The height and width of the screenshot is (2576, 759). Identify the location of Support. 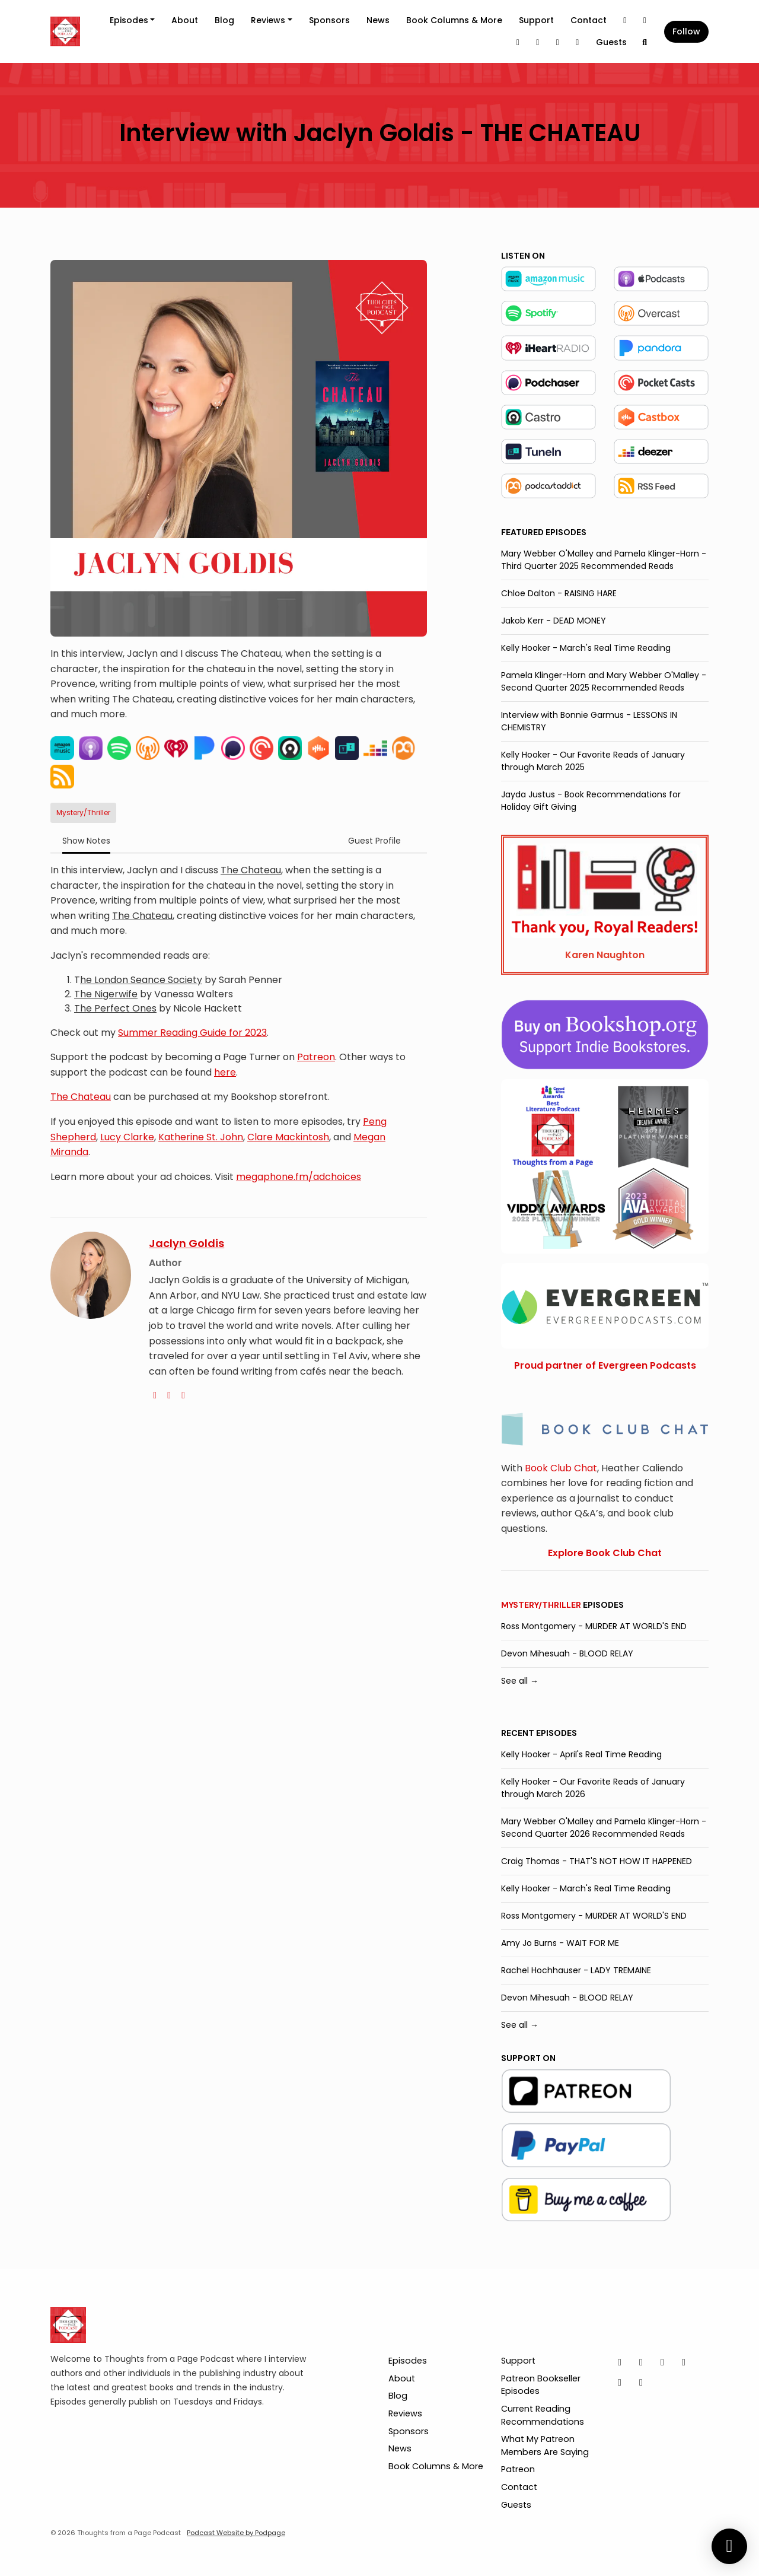
(536, 20).